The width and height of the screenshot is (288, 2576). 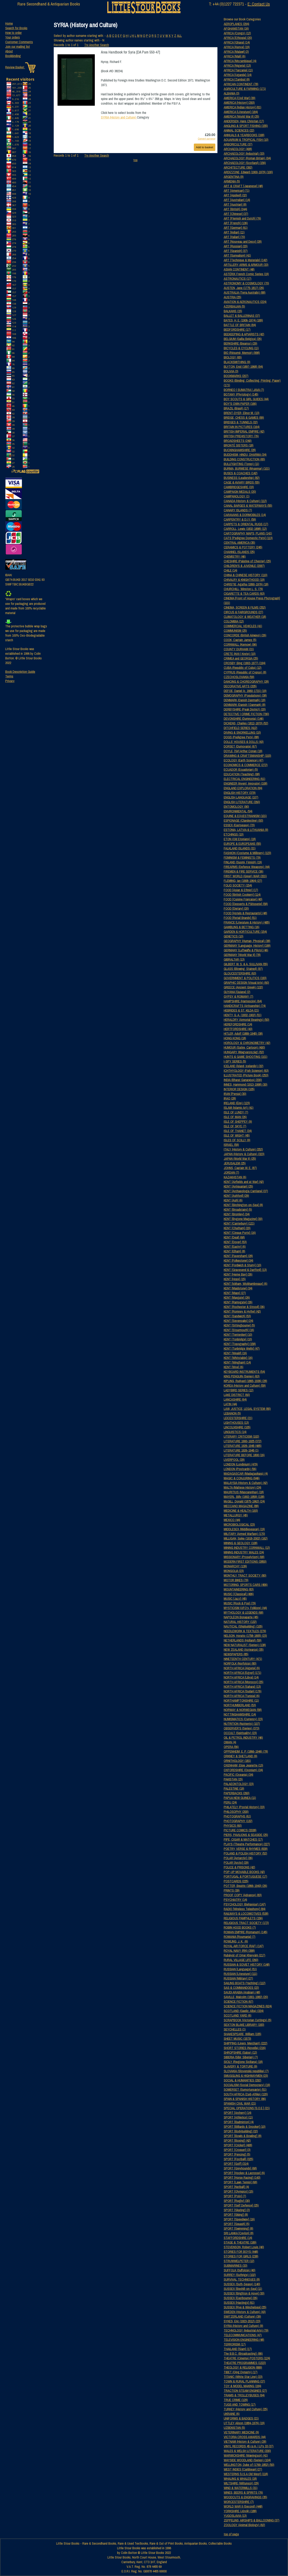 What do you see at coordinates (246, 723) in the screenshot?
I see `DICKENS, Charles (1812-1870) (52)` at bounding box center [246, 723].